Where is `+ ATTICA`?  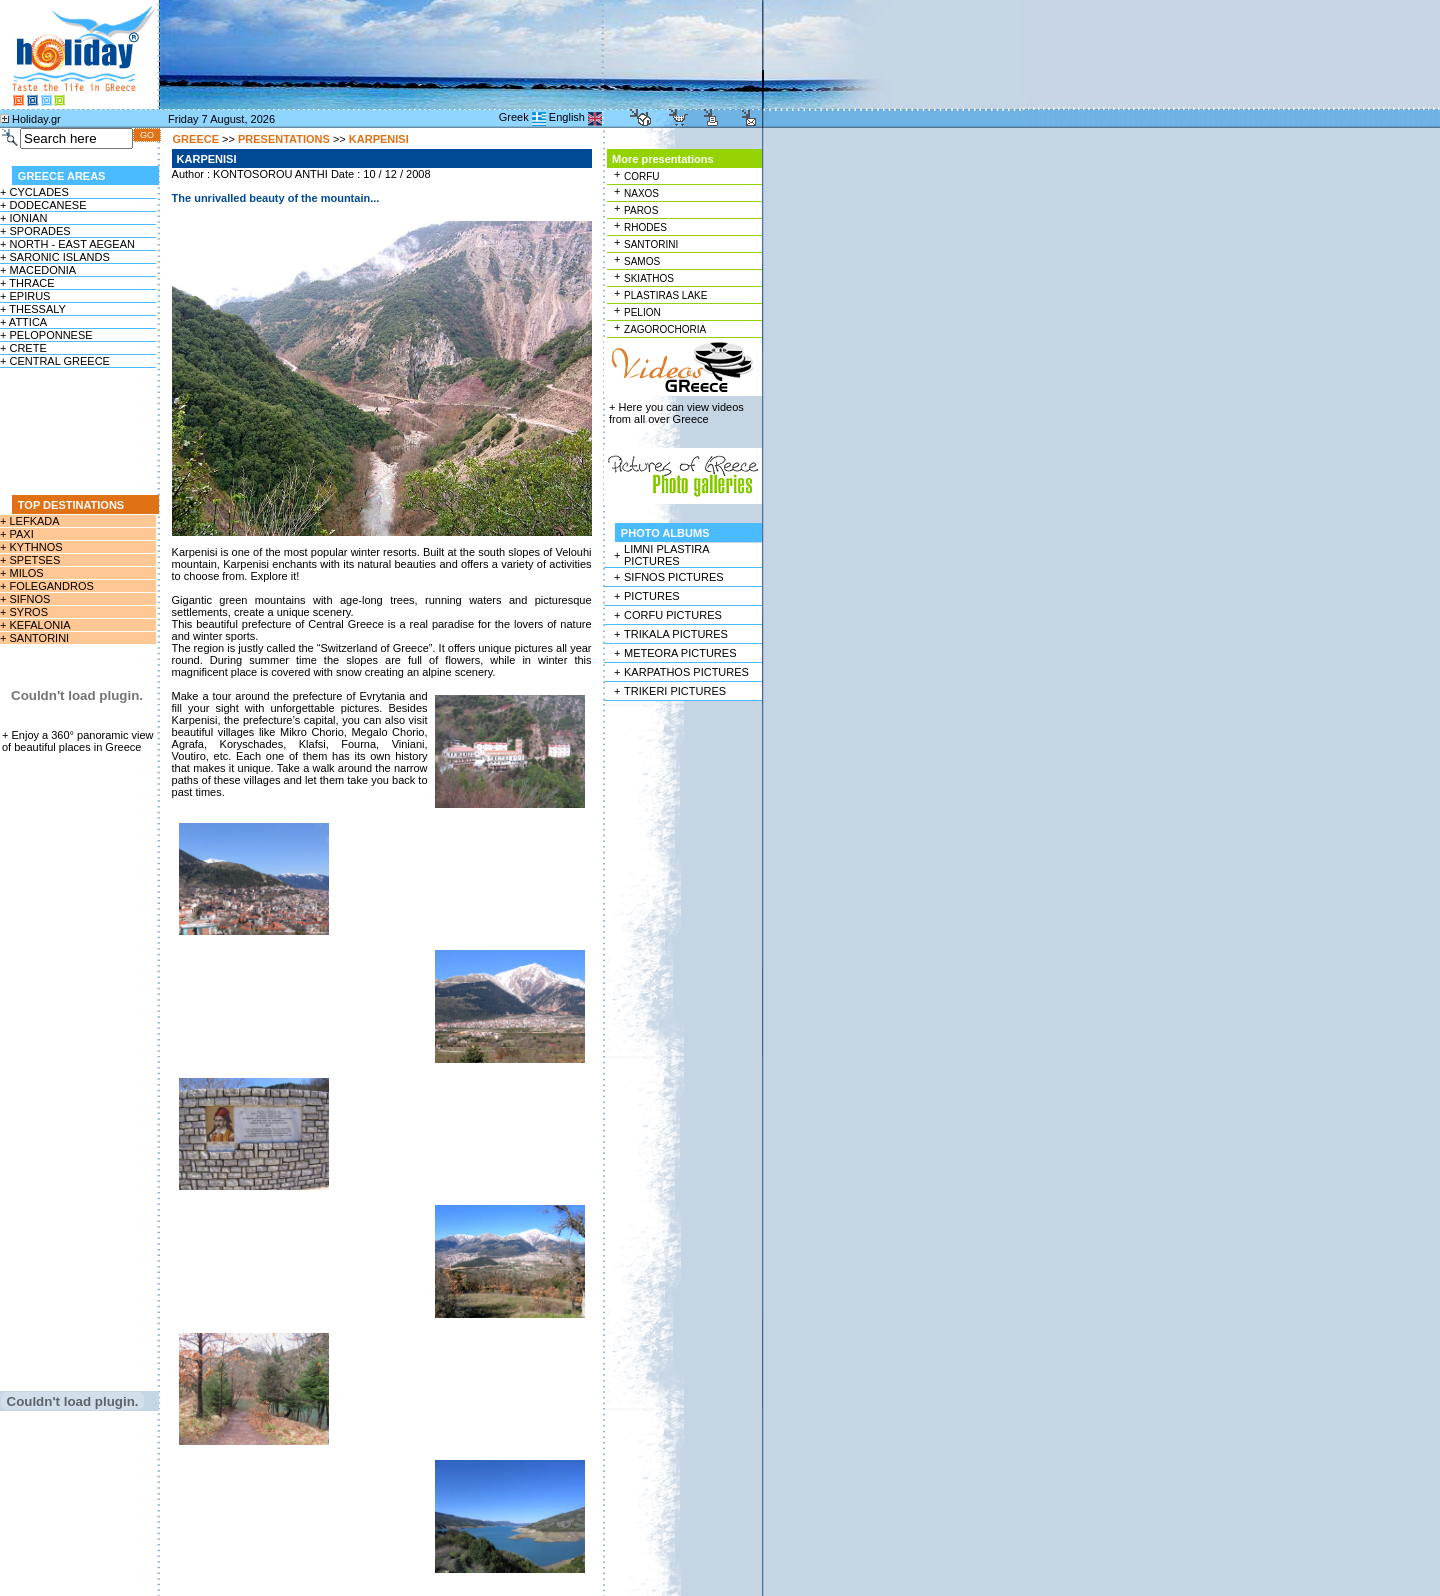 + ATTICA is located at coordinates (23, 322).